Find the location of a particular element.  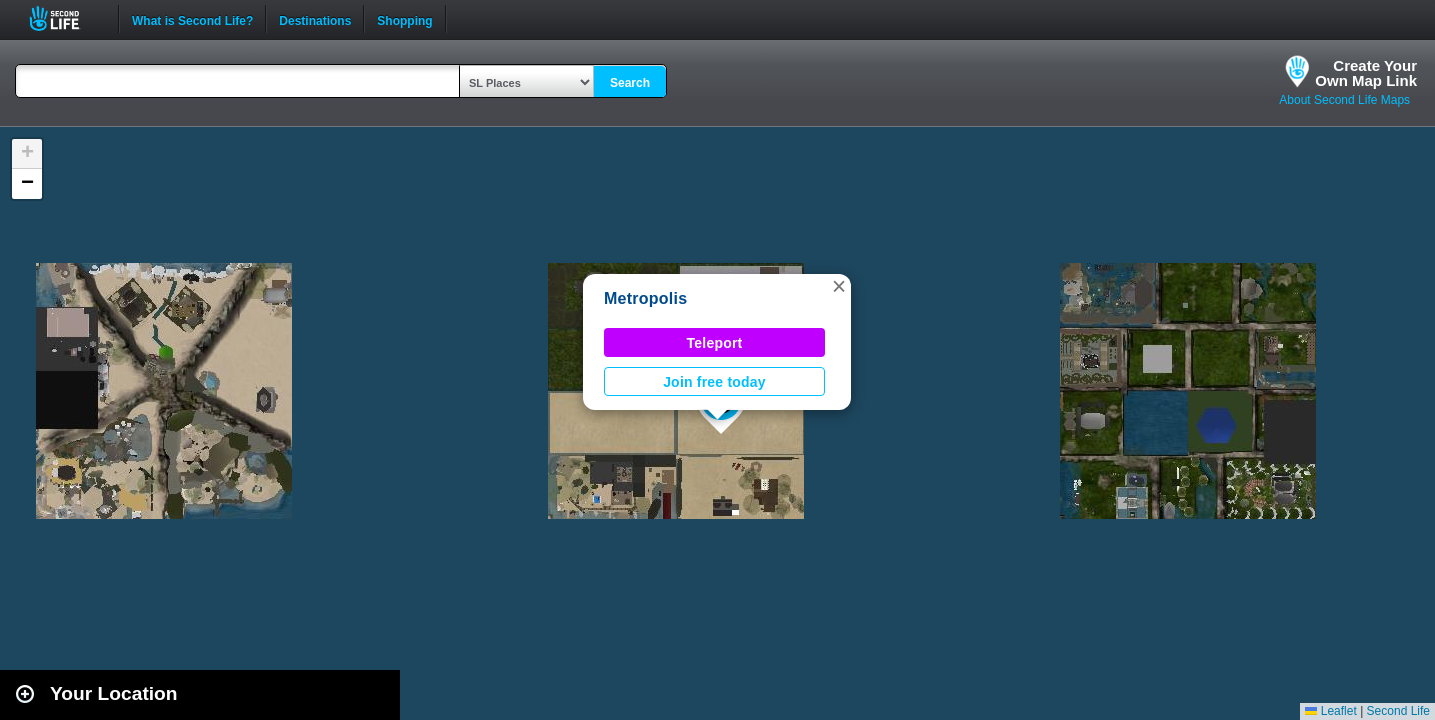

Metropolis is located at coordinates (645, 298).